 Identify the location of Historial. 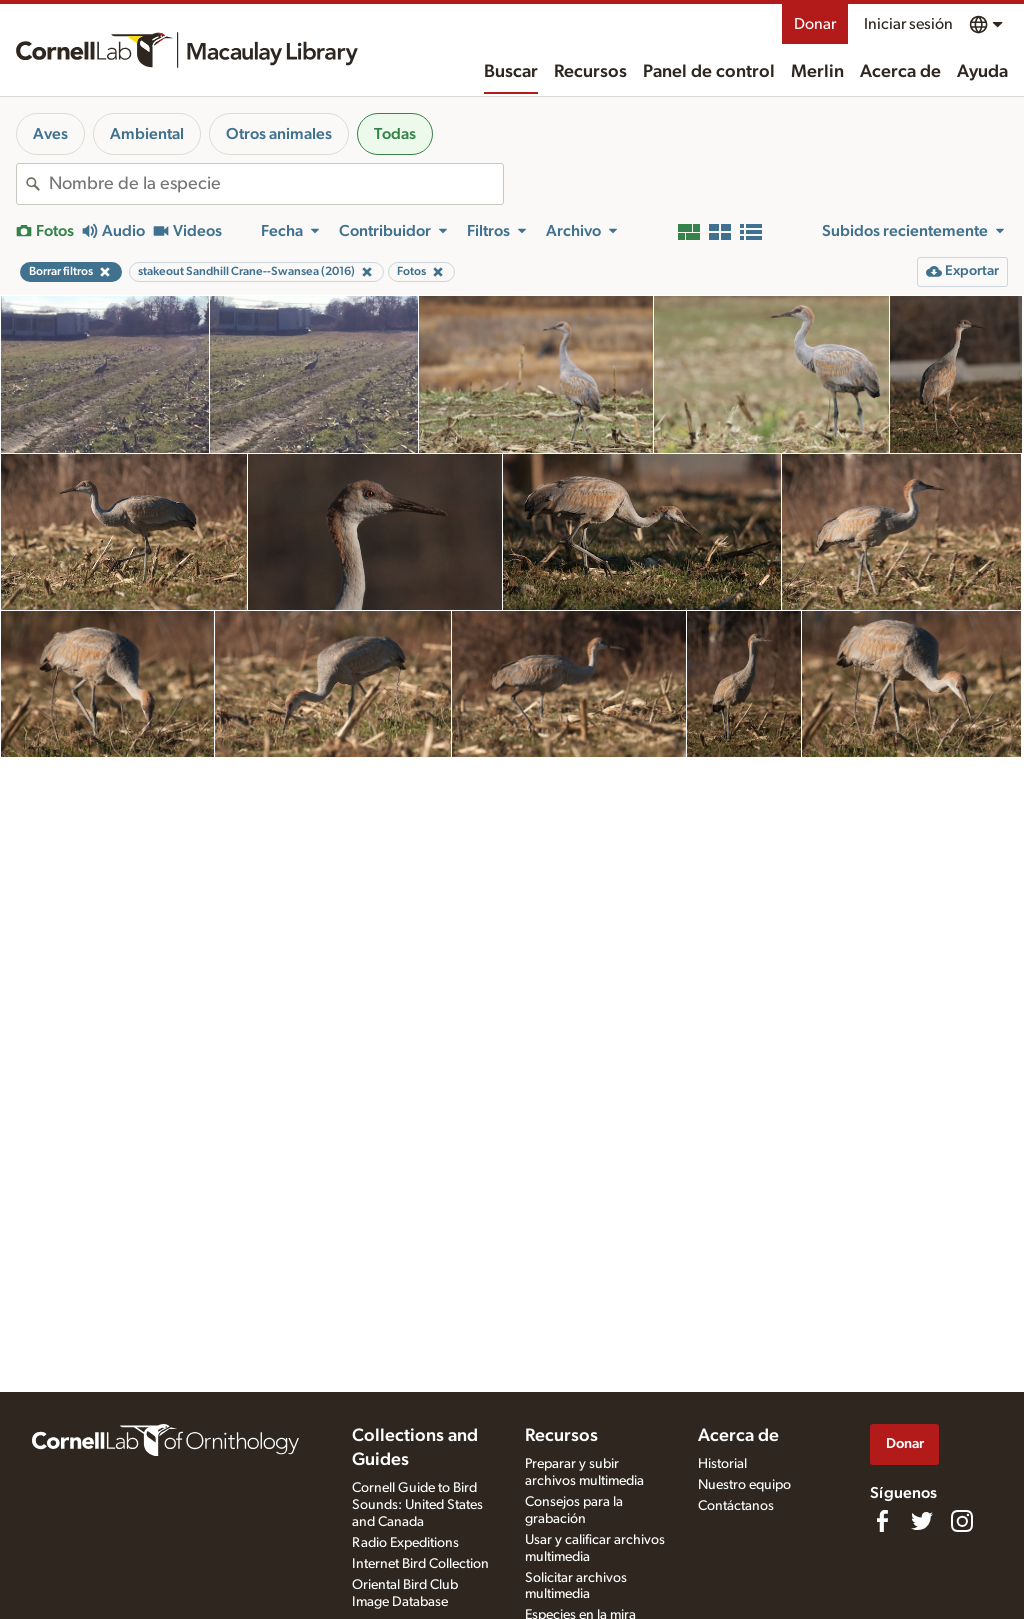
(722, 1464).